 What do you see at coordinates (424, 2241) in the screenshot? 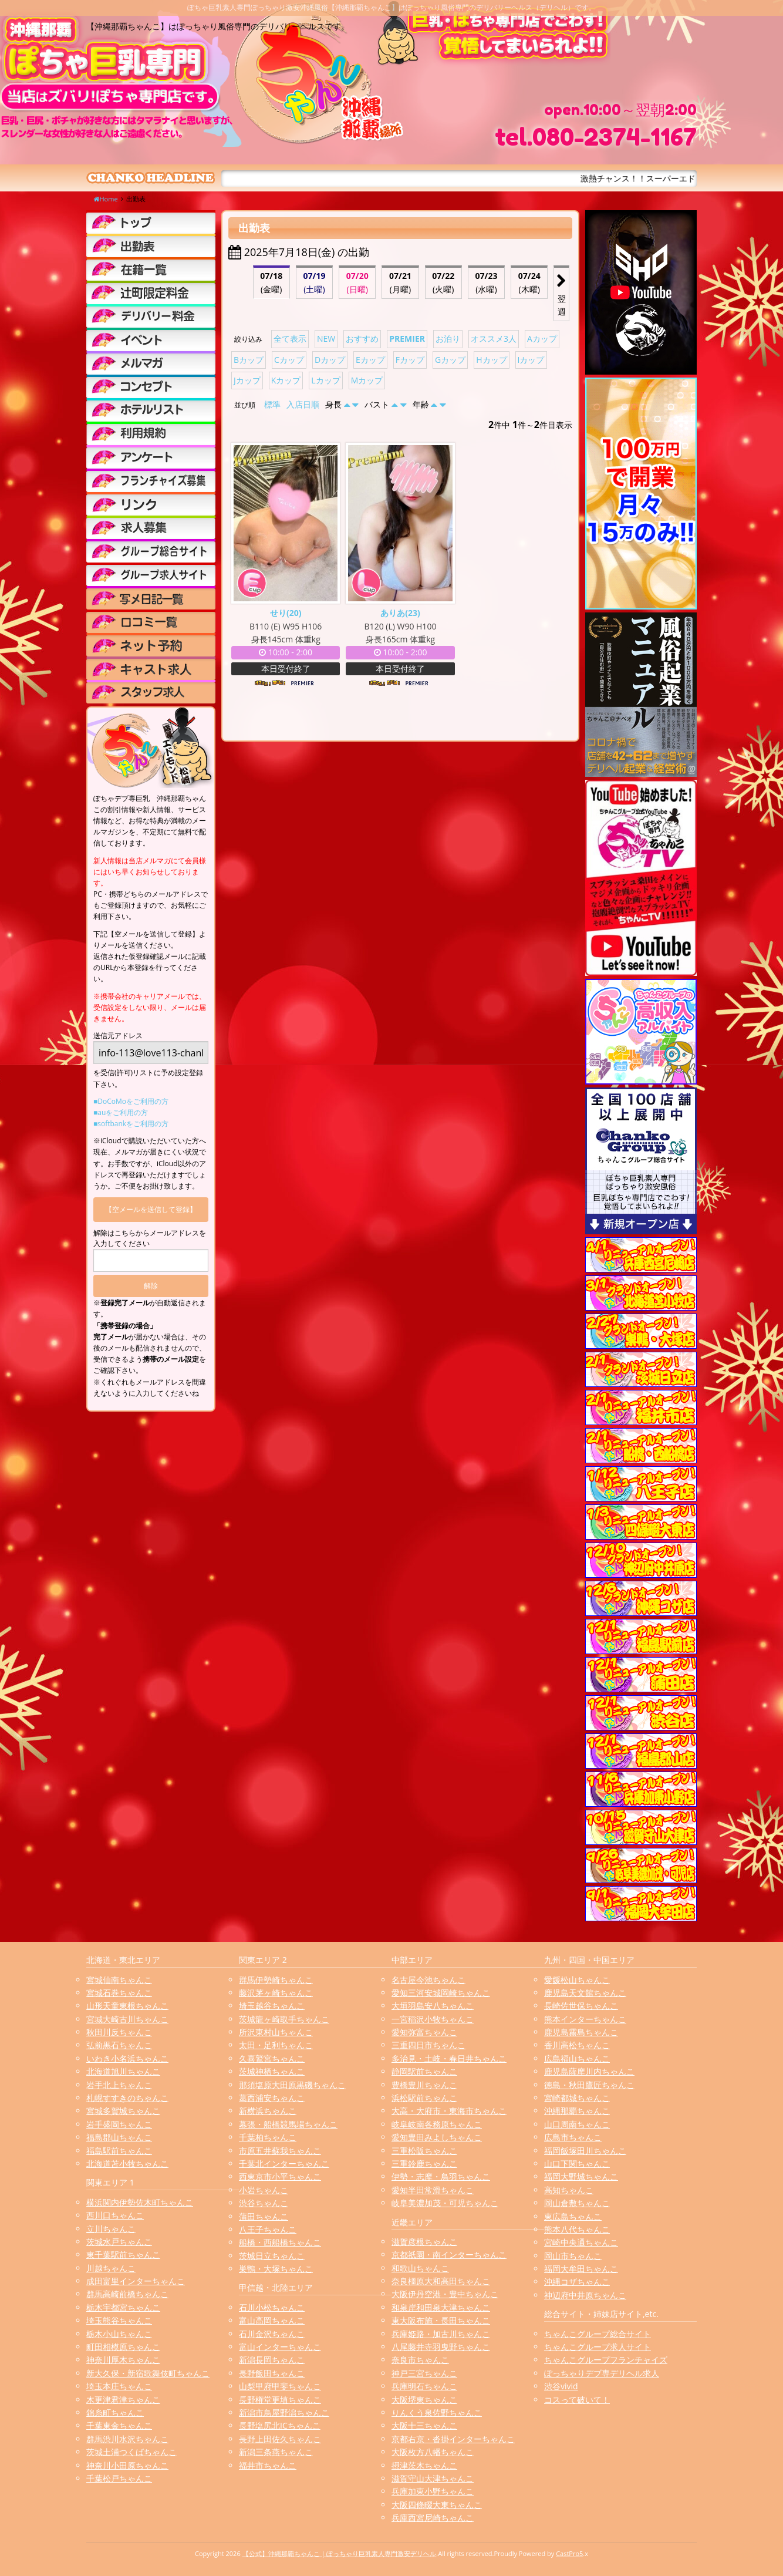
I see `滋賀彦根ちゃんこ` at bounding box center [424, 2241].